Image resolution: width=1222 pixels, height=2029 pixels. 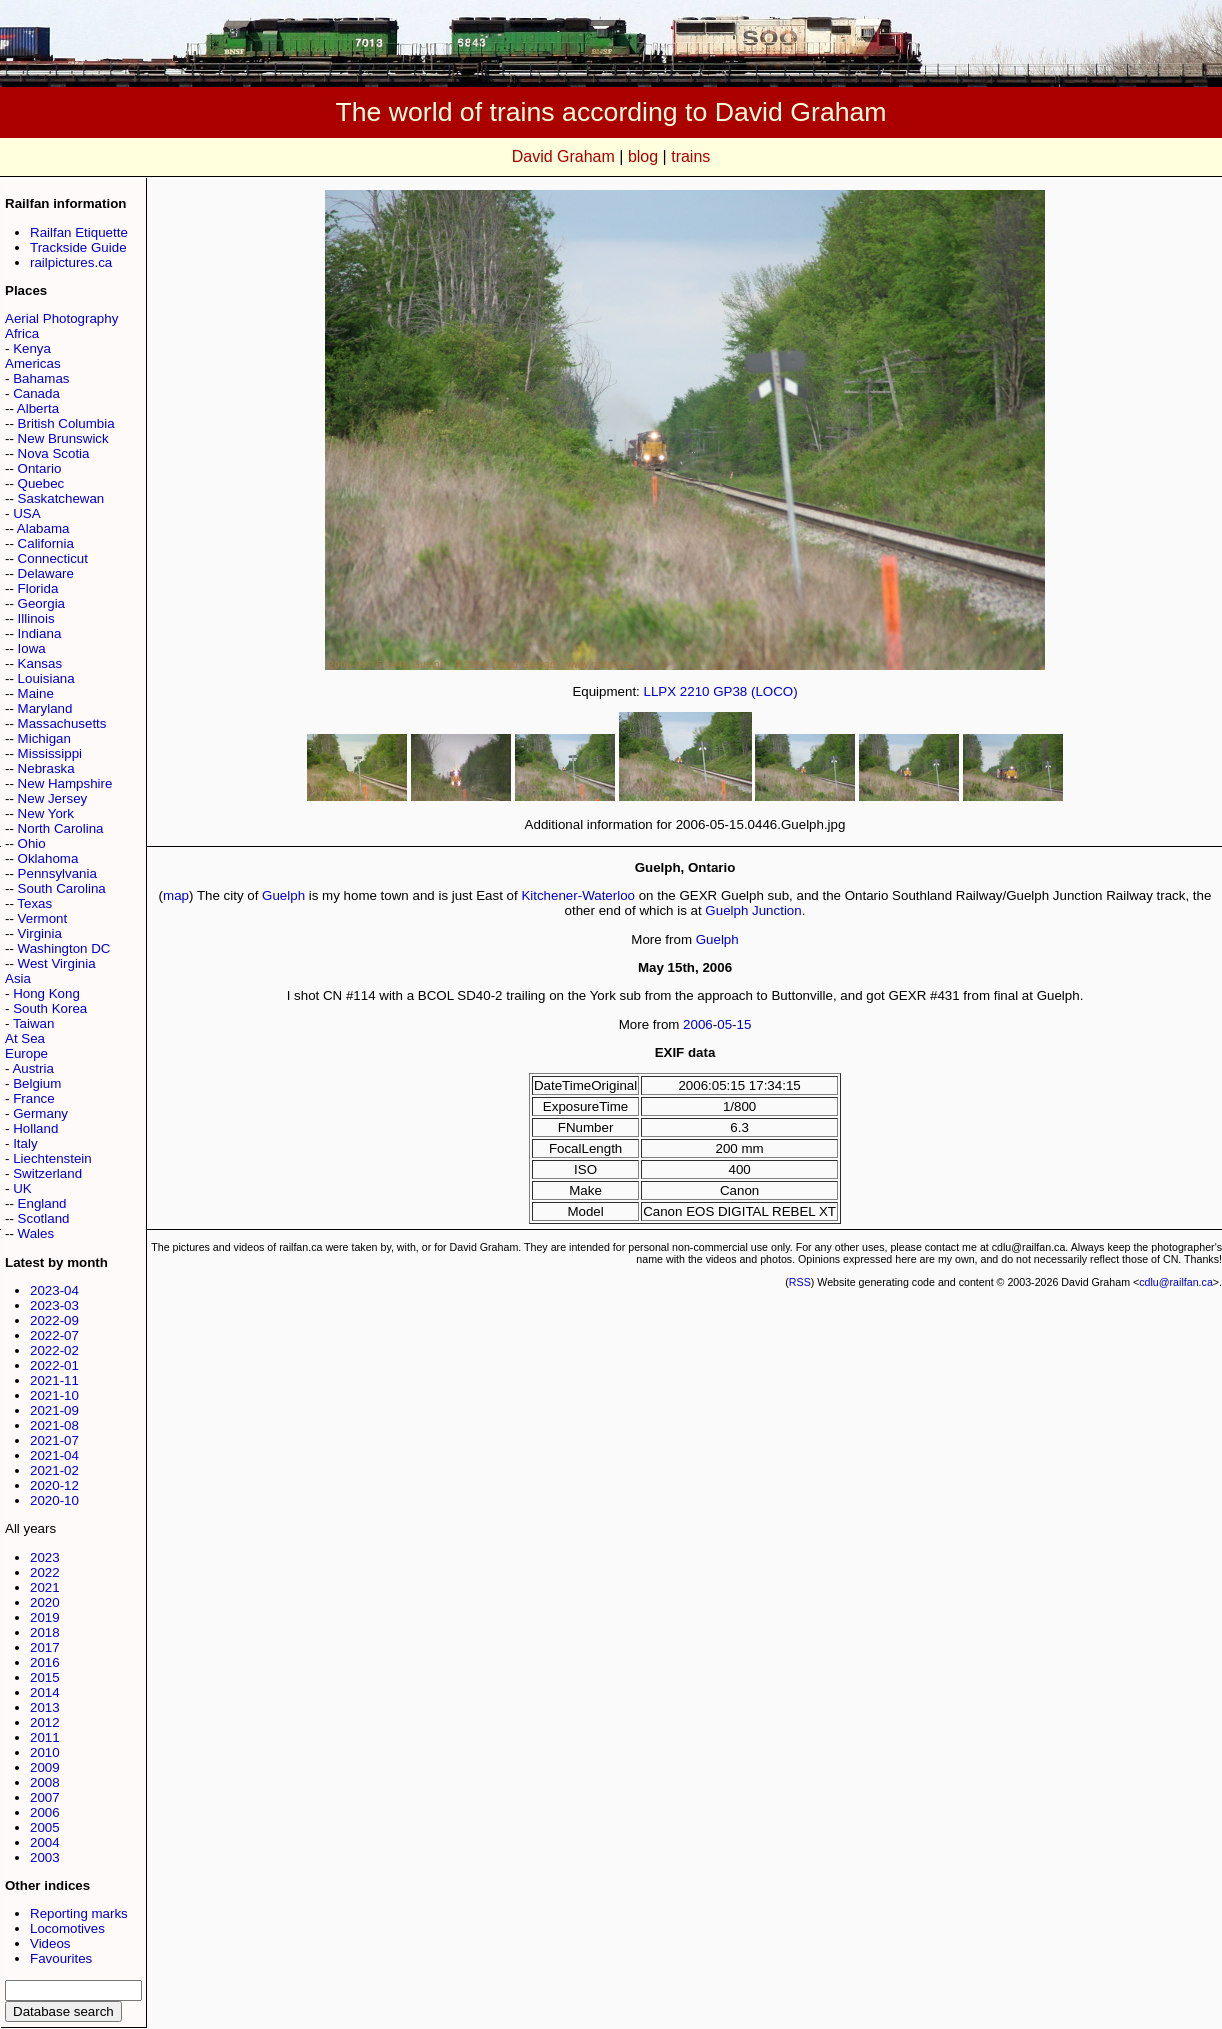 I want to click on Scotland, so click(x=44, y=1218).